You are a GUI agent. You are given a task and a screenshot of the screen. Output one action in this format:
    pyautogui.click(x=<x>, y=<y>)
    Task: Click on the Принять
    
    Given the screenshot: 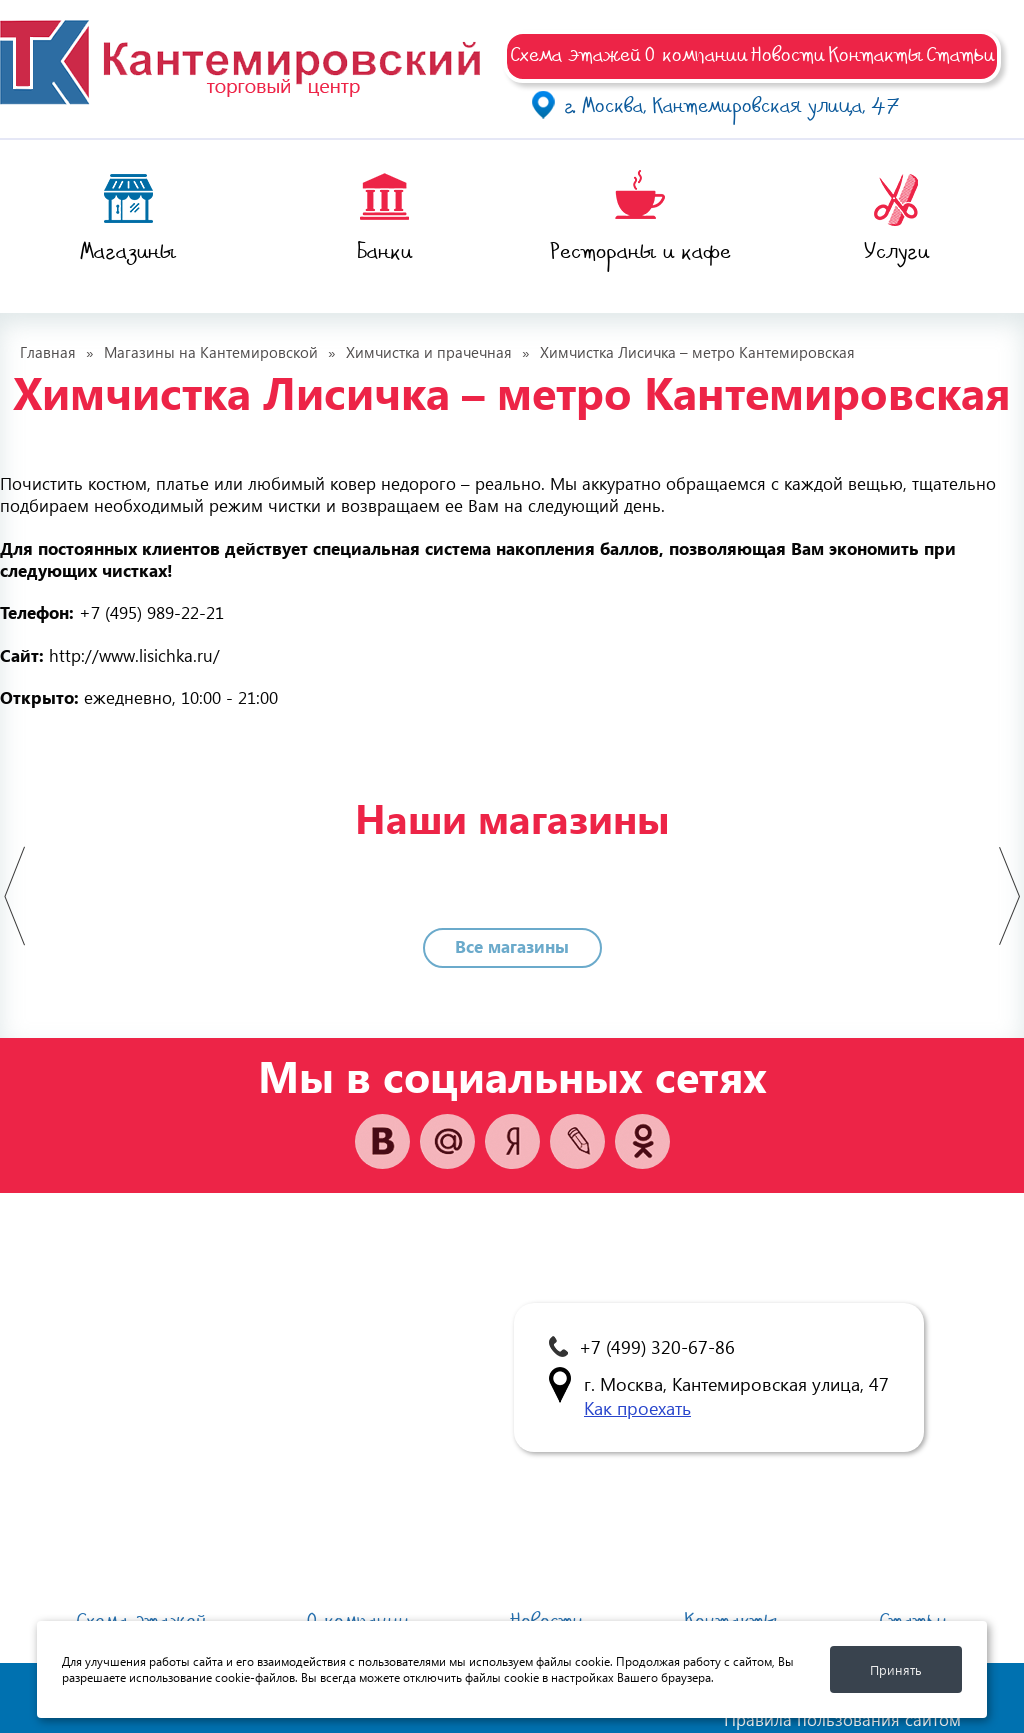 What is the action you would take?
    pyautogui.click(x=896, y=1669)
    